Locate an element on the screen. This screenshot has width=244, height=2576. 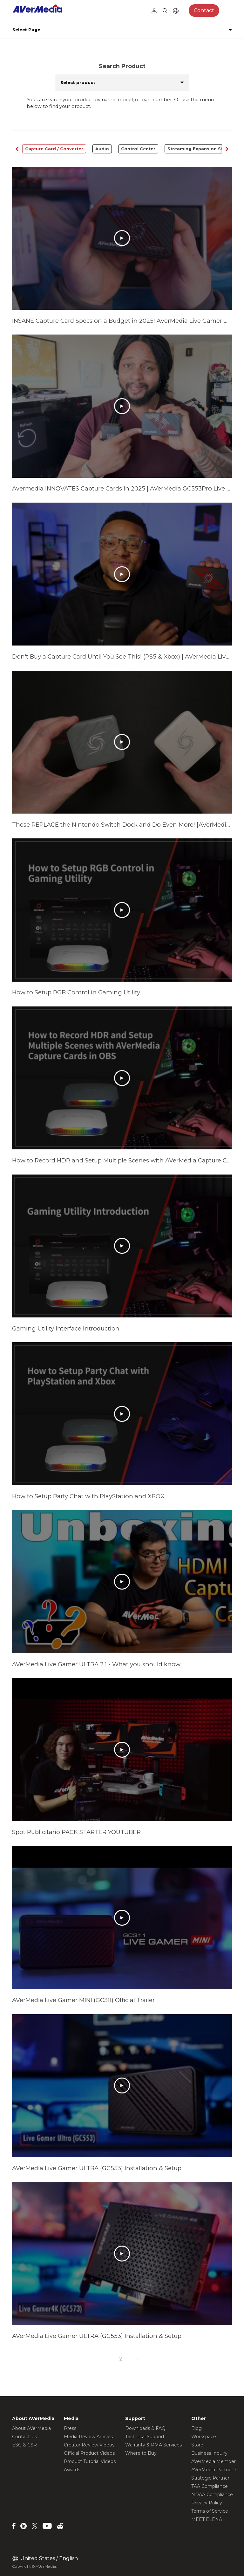
Terms of Service is located at coordinates (209, 2511).